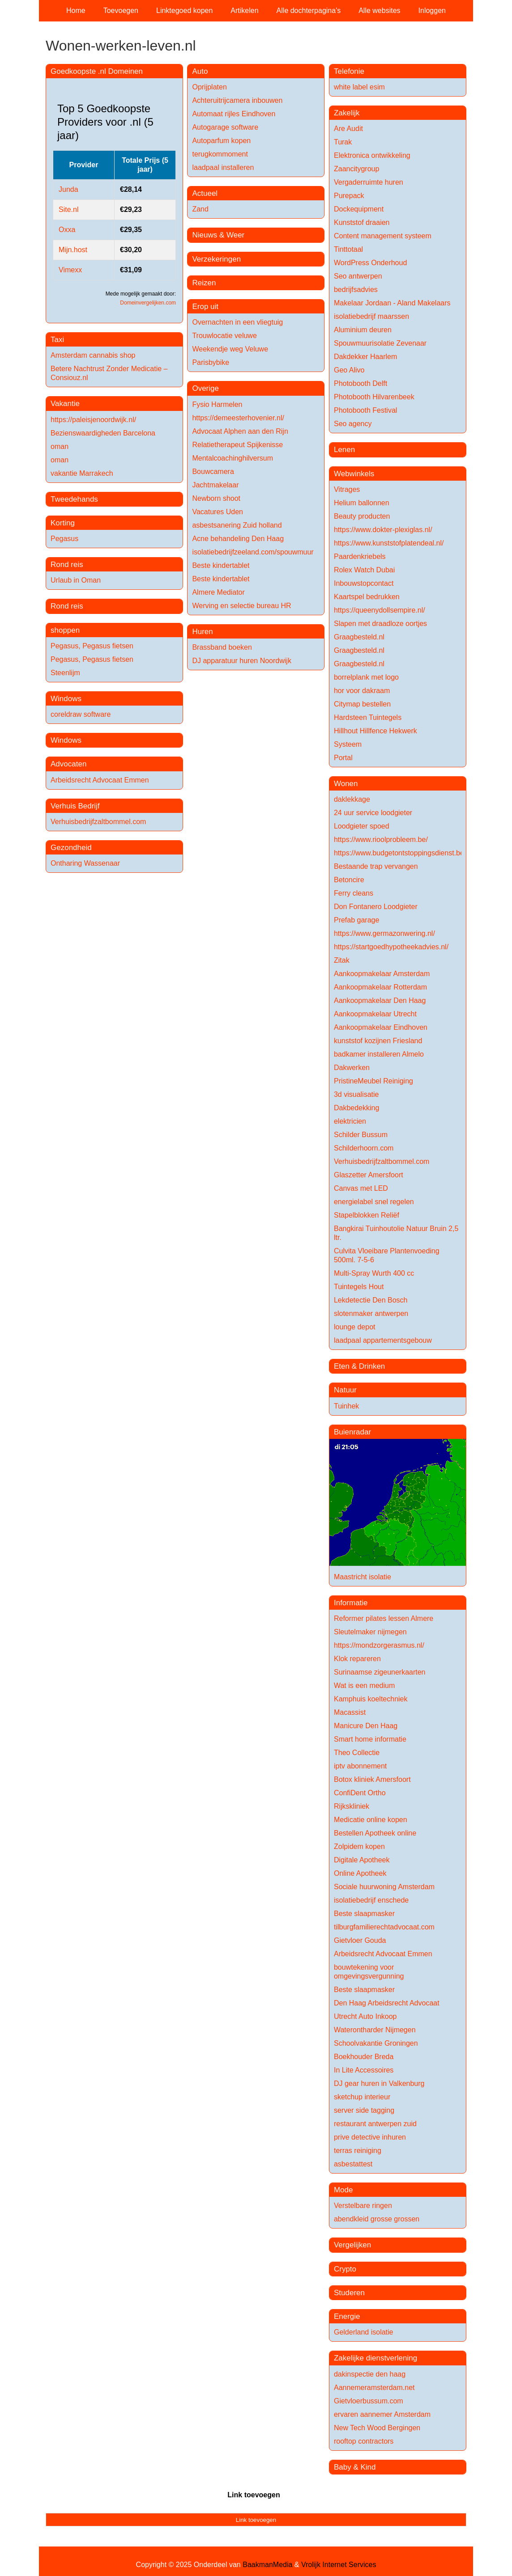 The height and width of the screenshot is (2576, 512). What do you see at coordinates (380, 1672) in the screenshot?
I see `Surinaamse zigeunerkaarten` at bounding box center [380, 1672].